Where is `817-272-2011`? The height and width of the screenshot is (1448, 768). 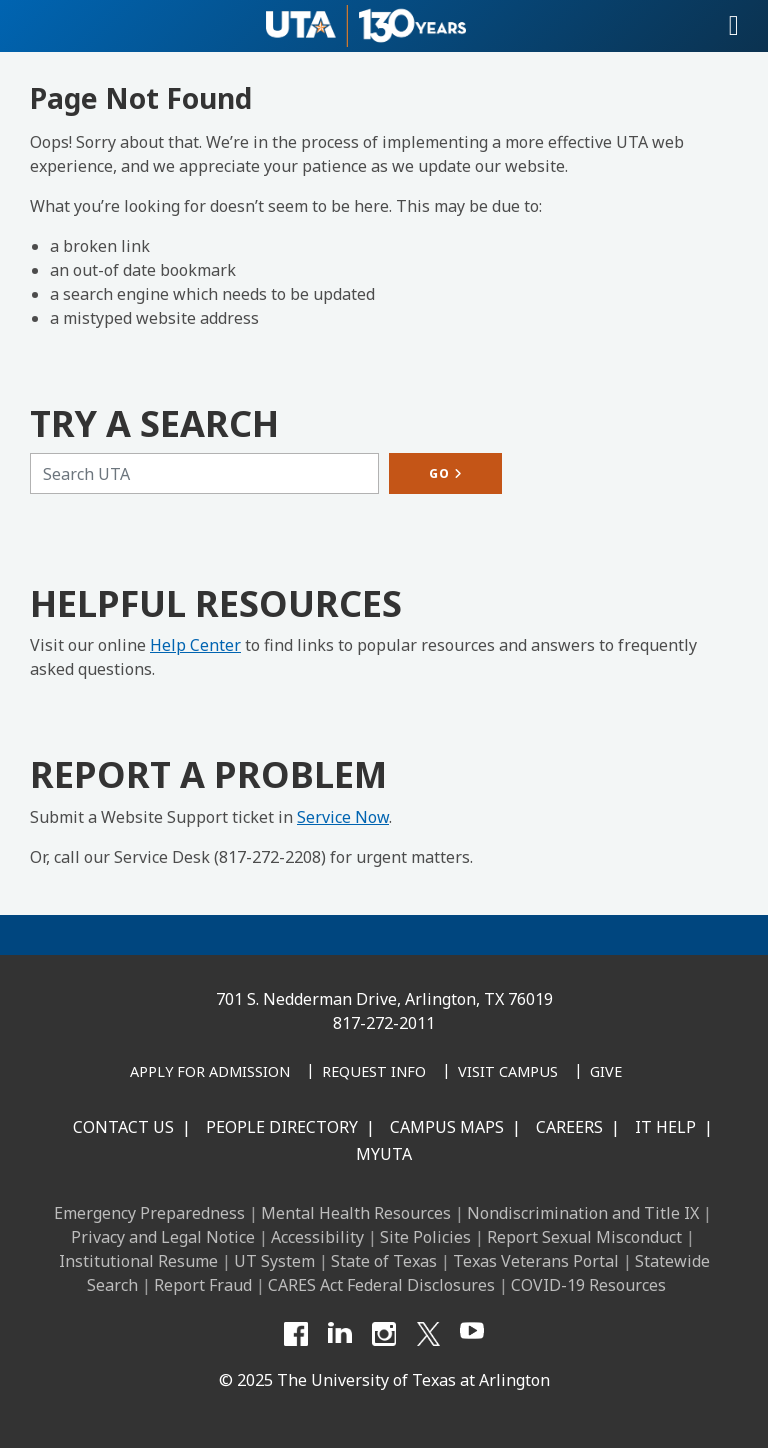 817-272-2011 is located at coordinates (384, 1023).